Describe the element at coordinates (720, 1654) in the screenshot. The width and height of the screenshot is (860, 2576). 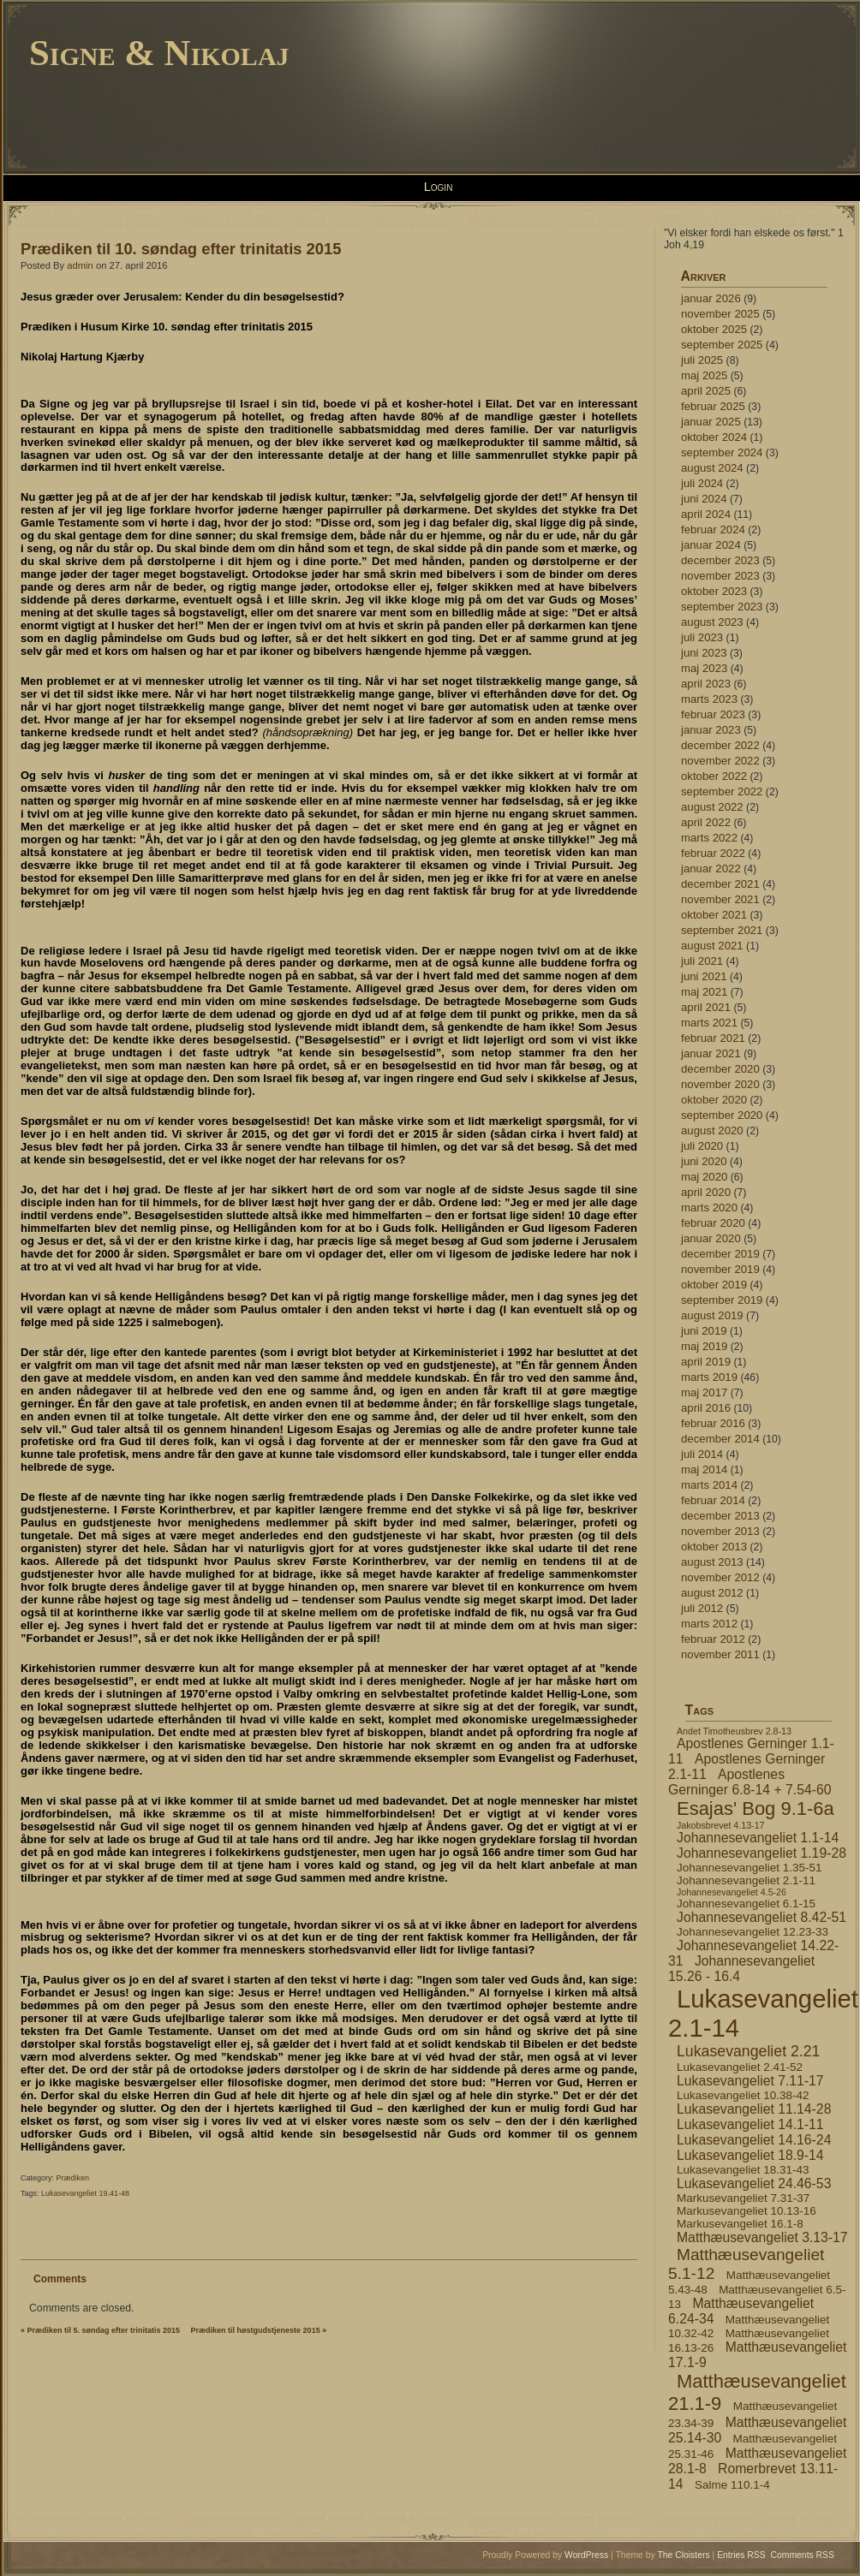
I see `november 2011` at that location.